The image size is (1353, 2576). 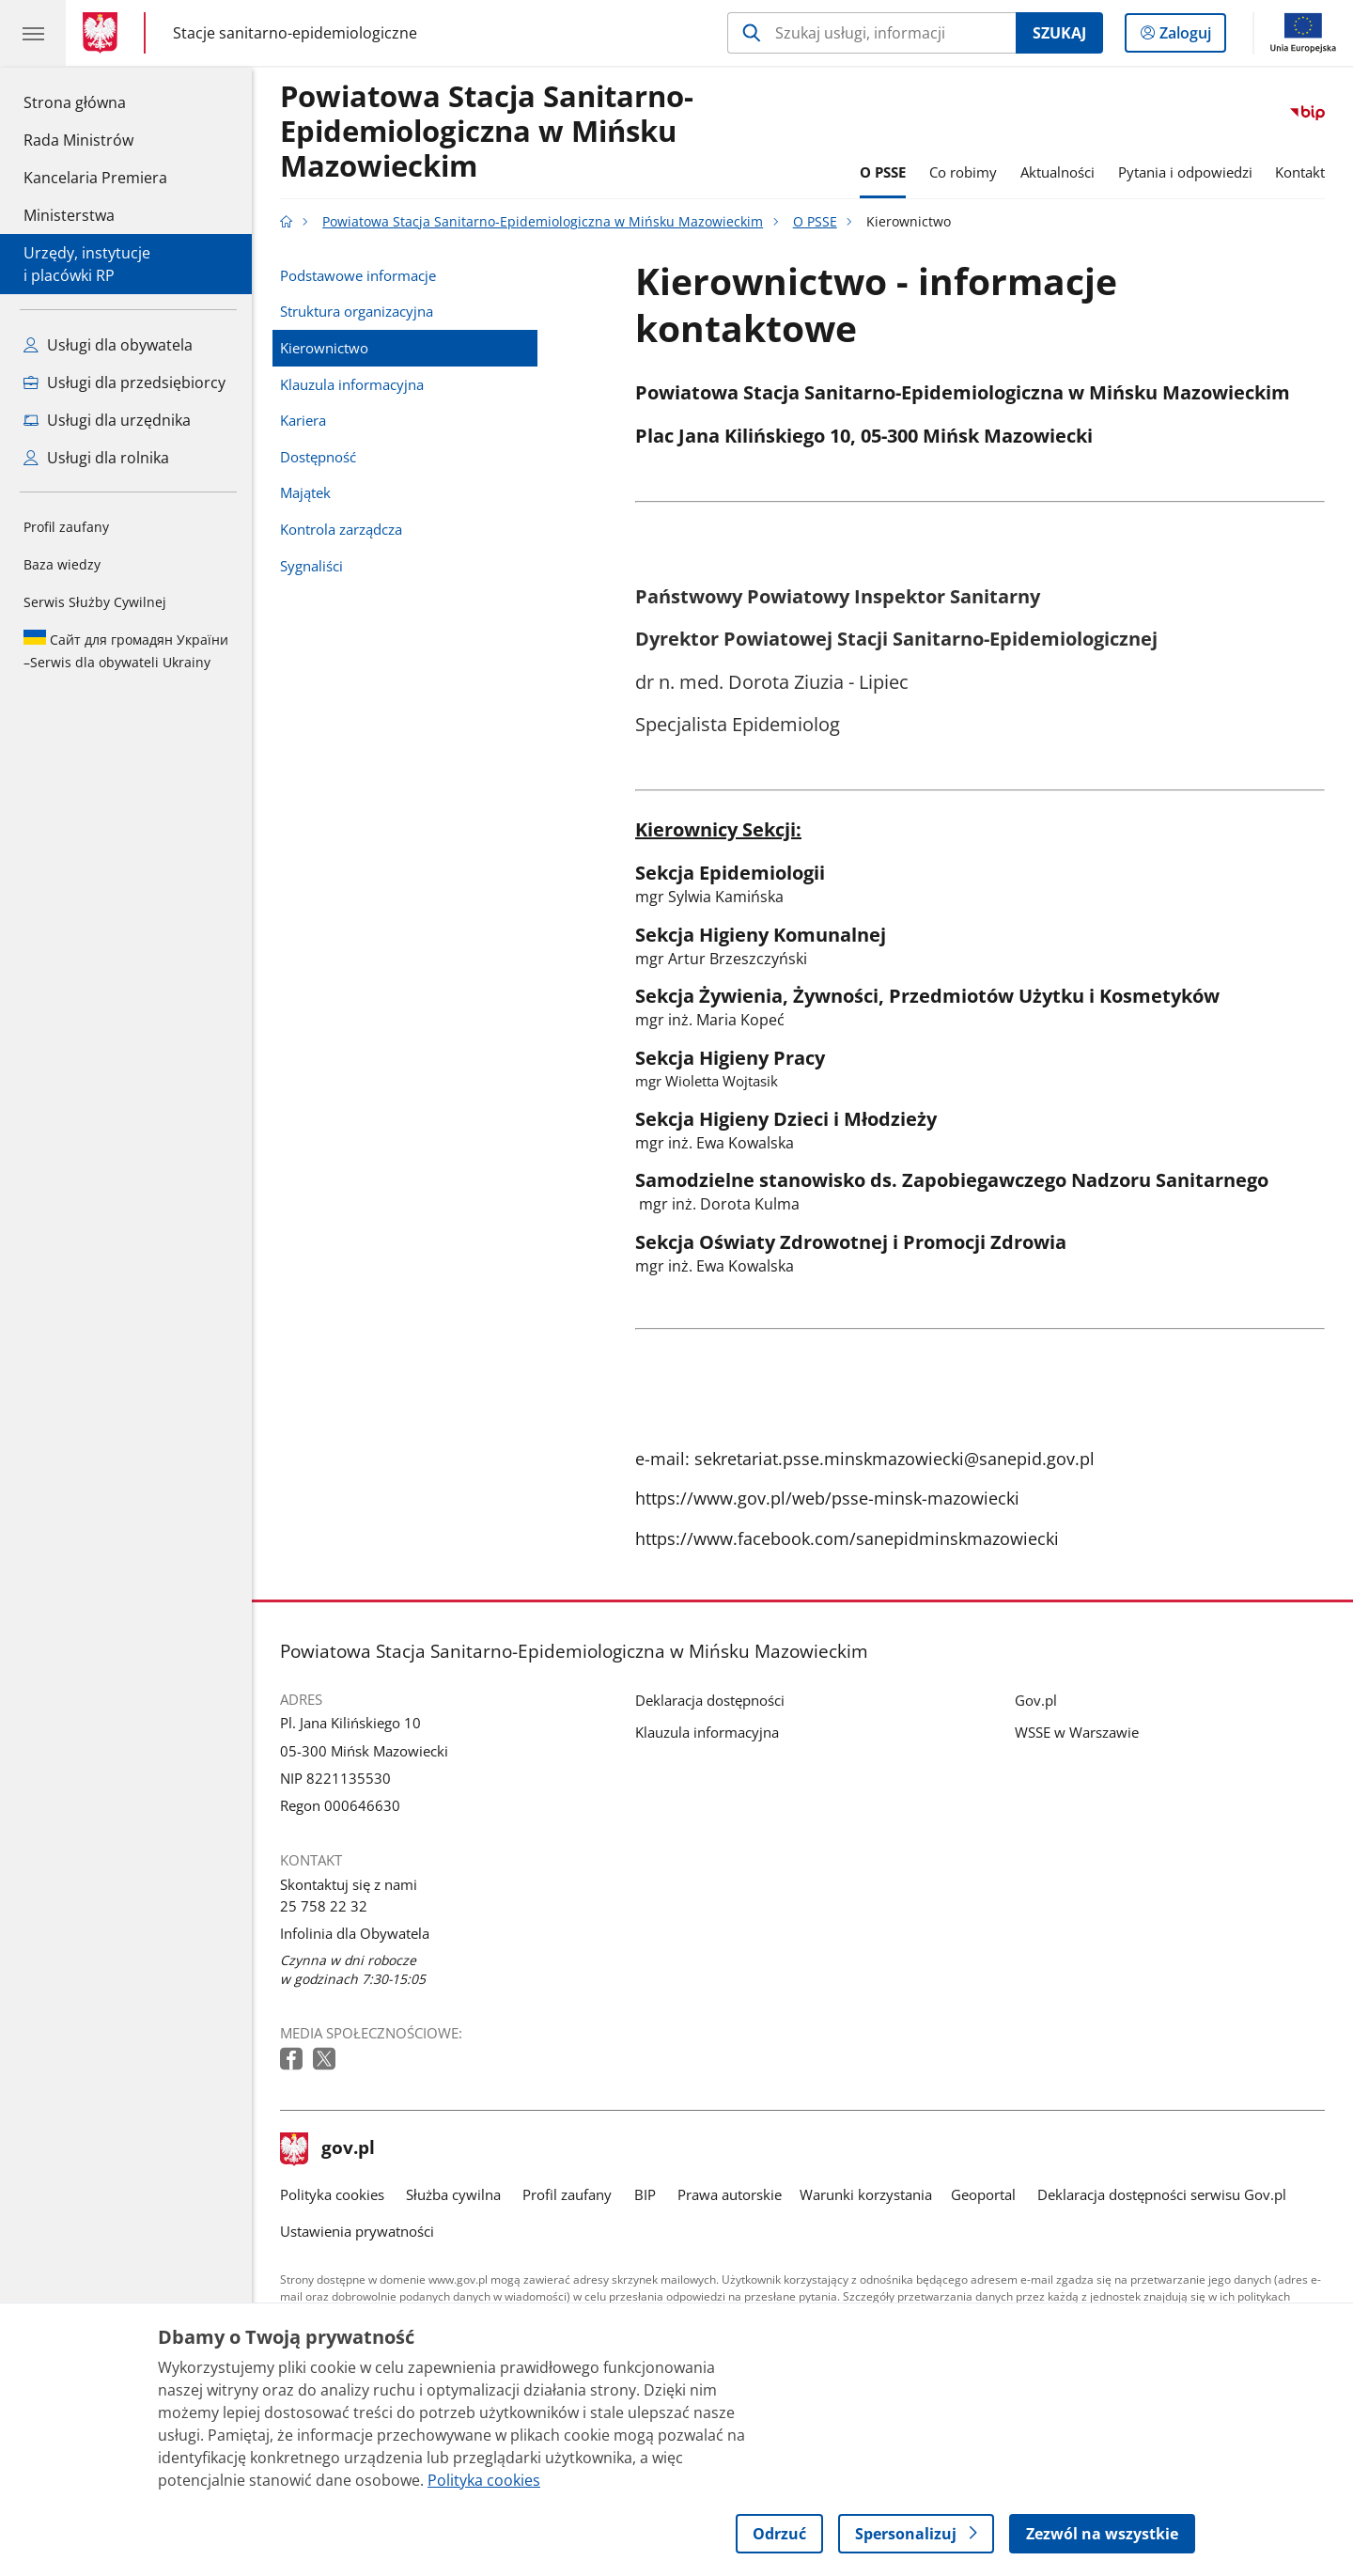 I want to click on Kontrola zarządcza, so click(x=341, y=529).